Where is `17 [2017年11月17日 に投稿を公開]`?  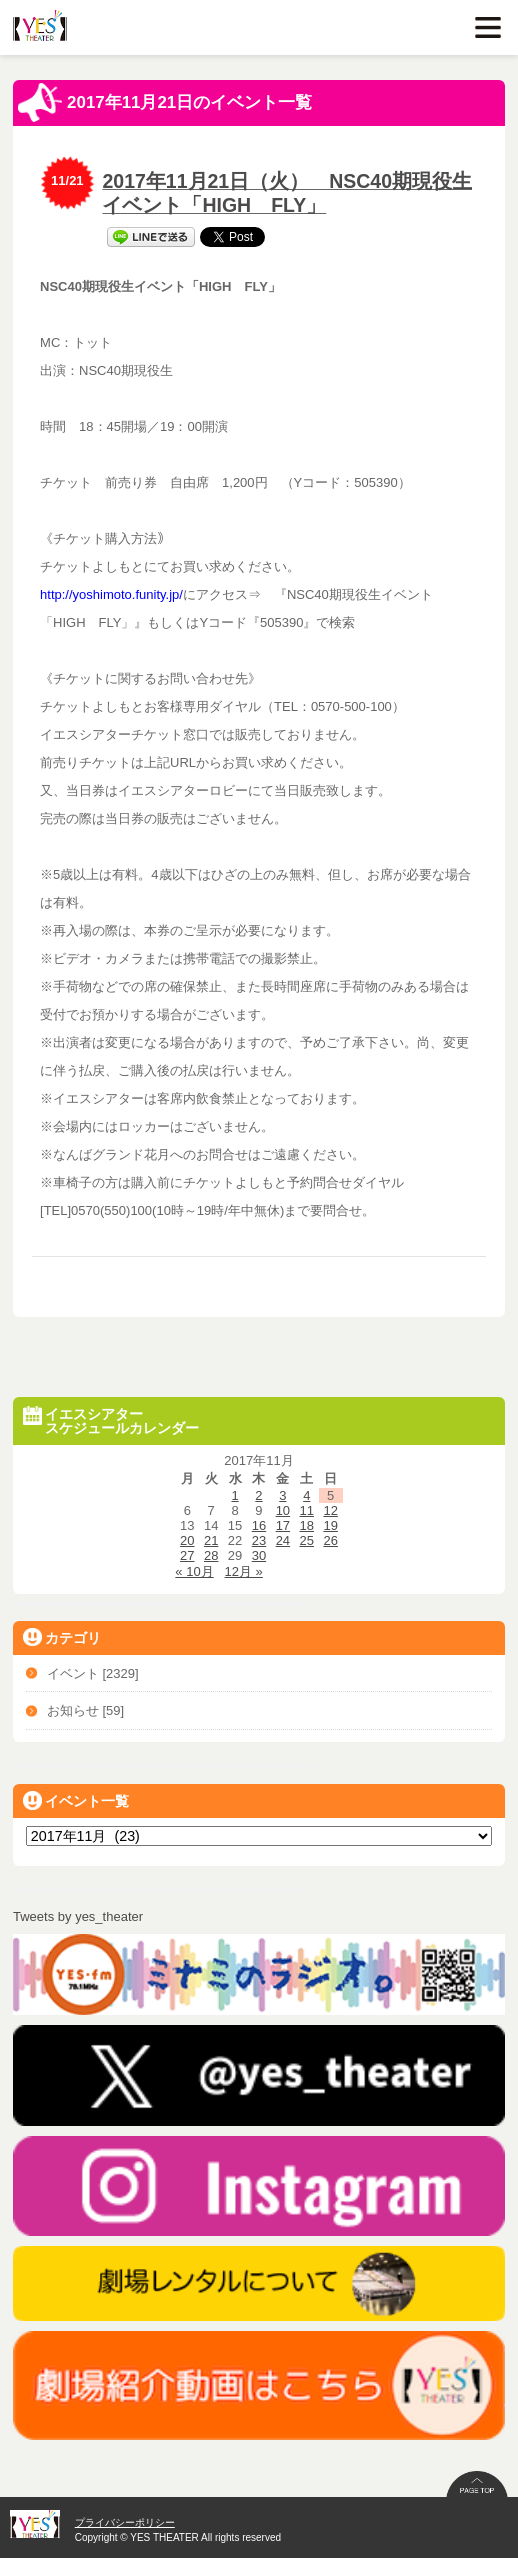 17 [2017年11月17日 に投稿を公開] is located at coordinates (283, 1525).